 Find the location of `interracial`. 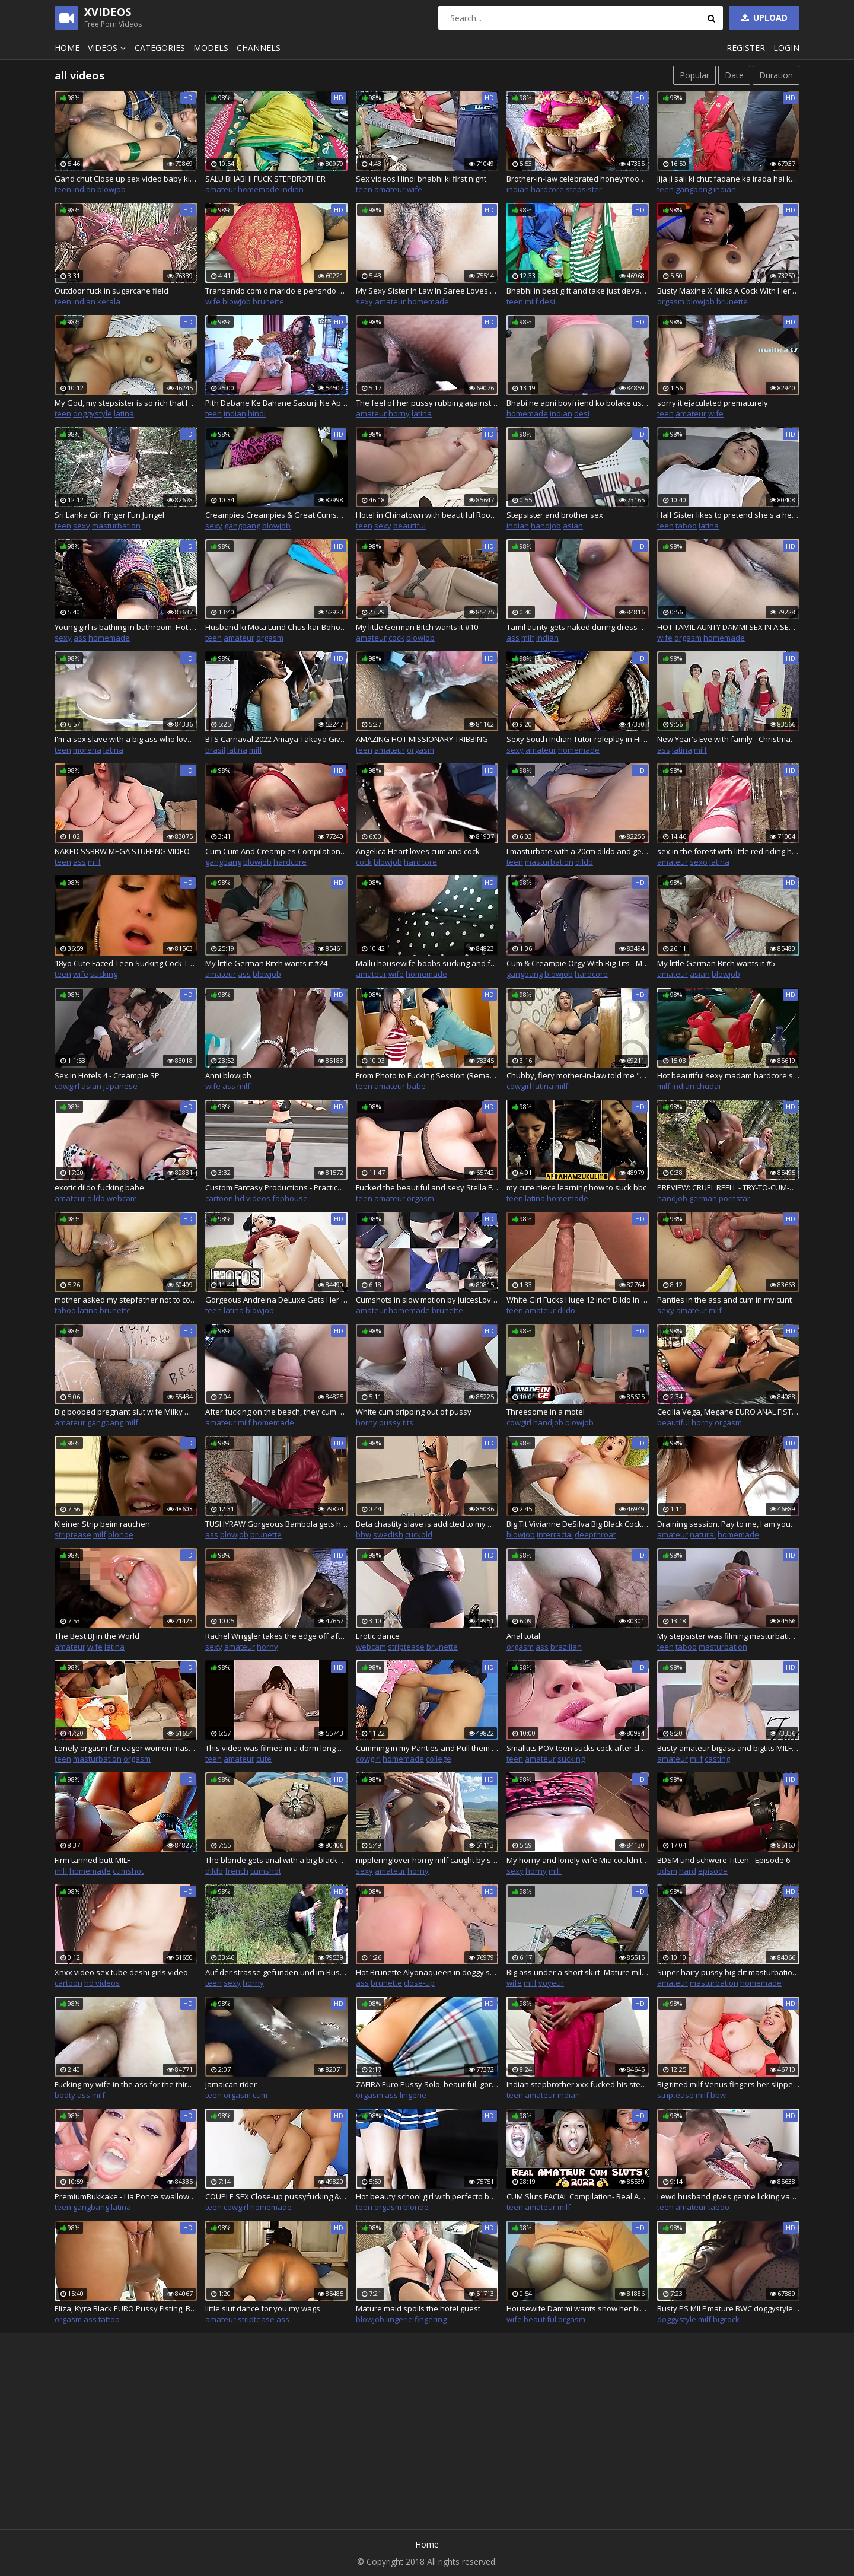

interracial is located at coordinates (555, 1534).